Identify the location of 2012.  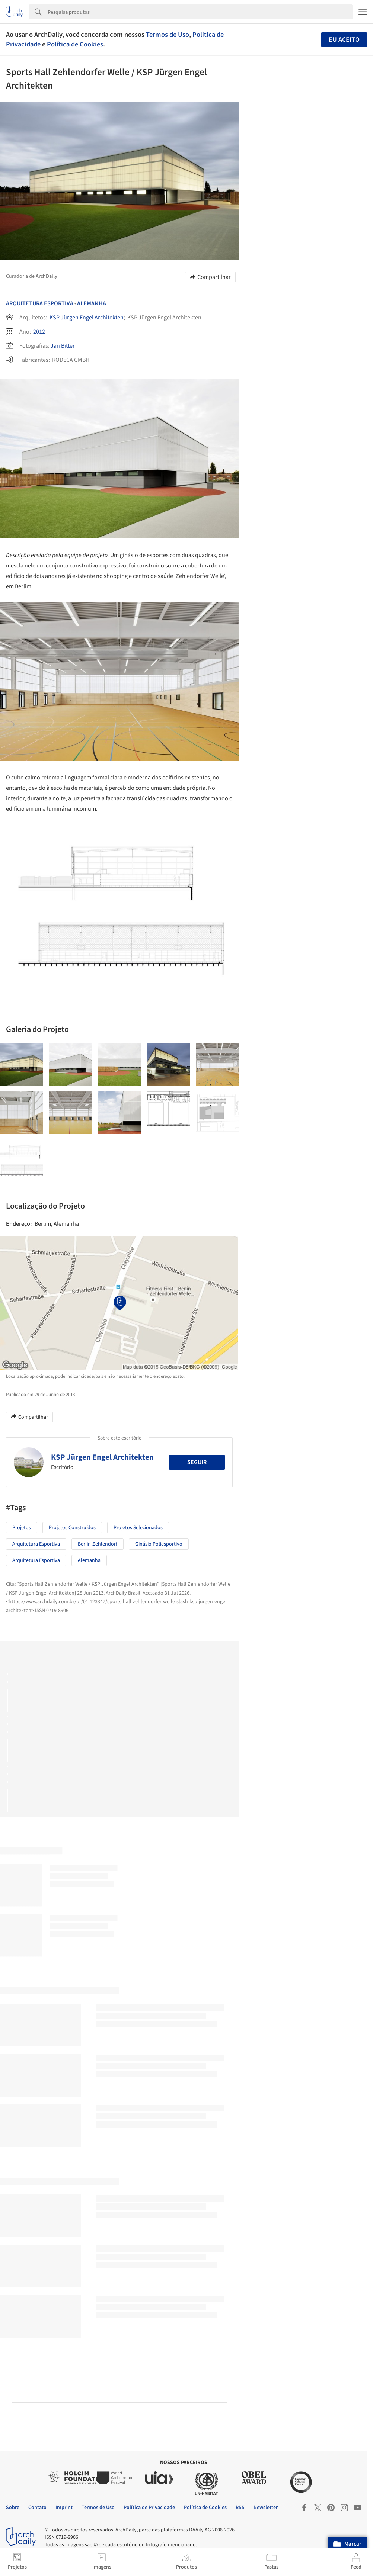
(39, 332).